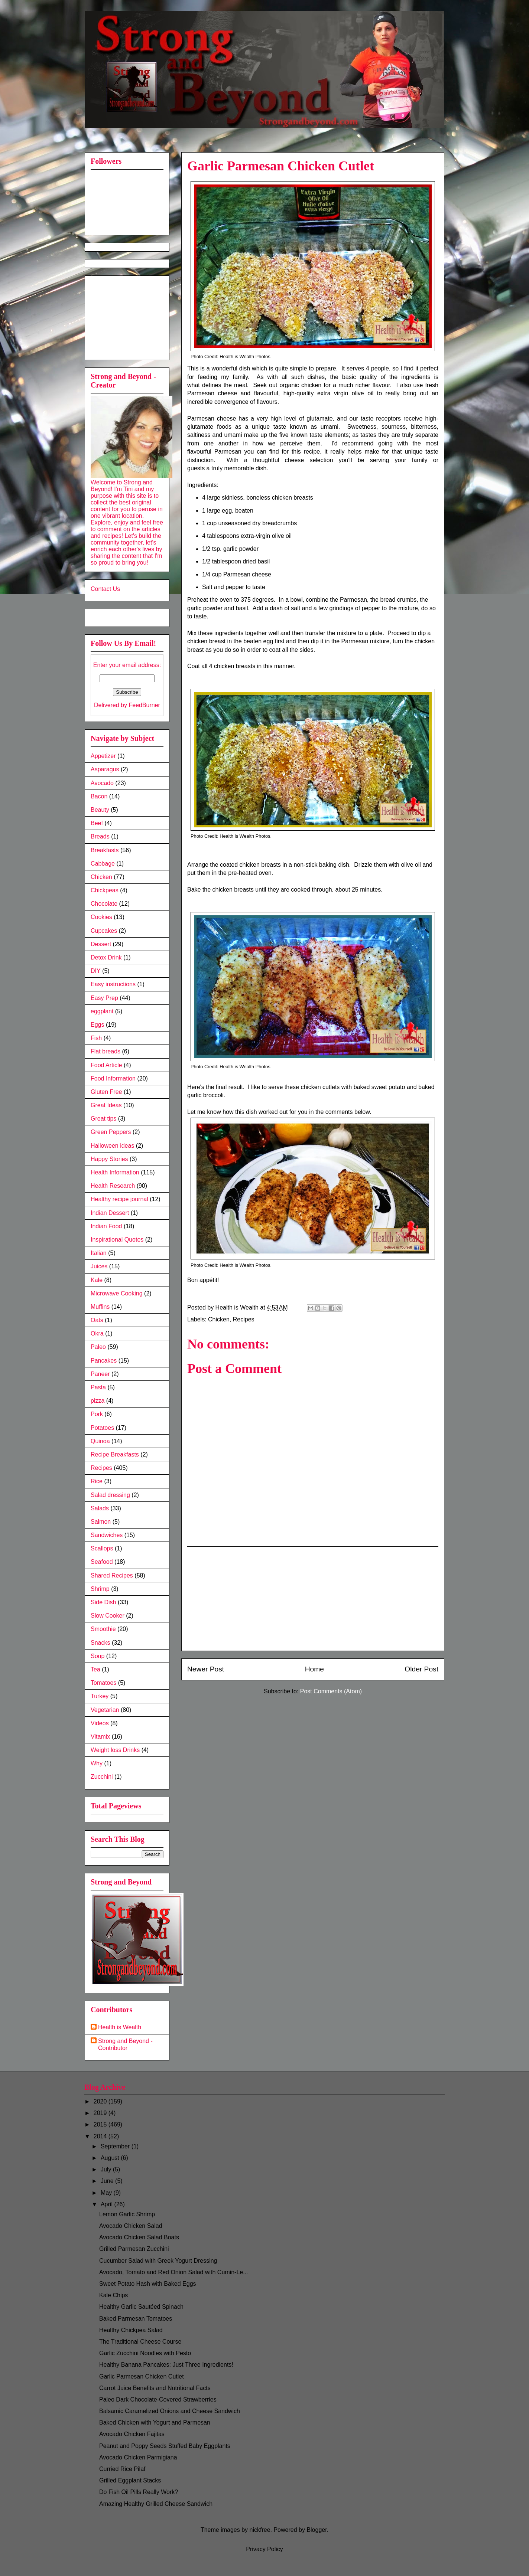 Image resolution: width=529 pixels, height=2576 pixels. Describe the element at coordinates (99, 1253) in the screenshot. I see `Italian` at that location.